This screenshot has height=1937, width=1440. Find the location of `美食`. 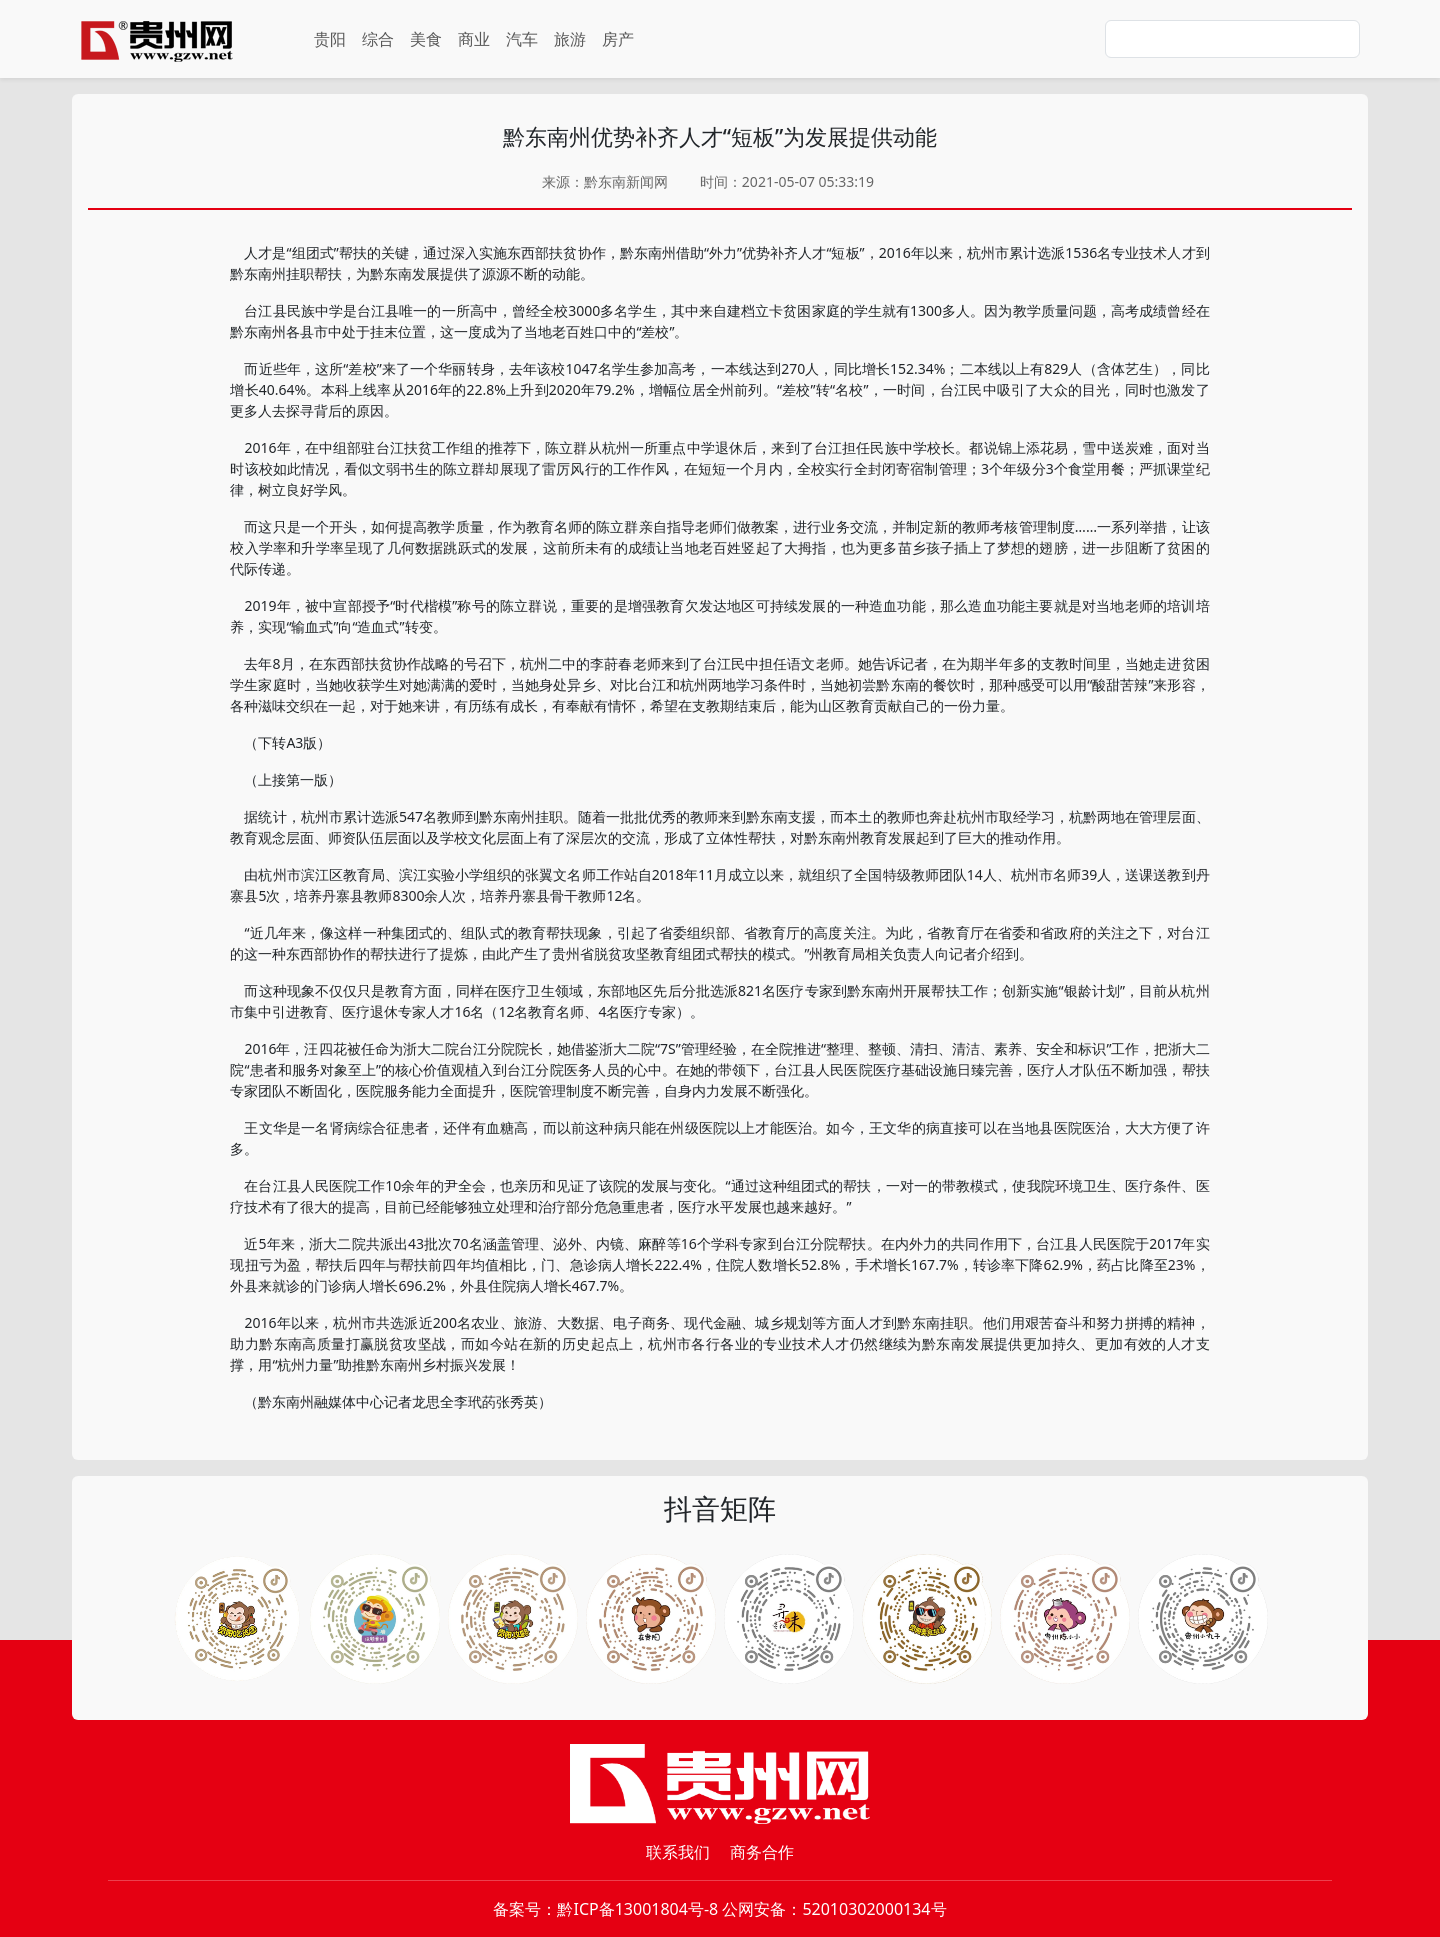

美食 is located at coordinates (426, 39).